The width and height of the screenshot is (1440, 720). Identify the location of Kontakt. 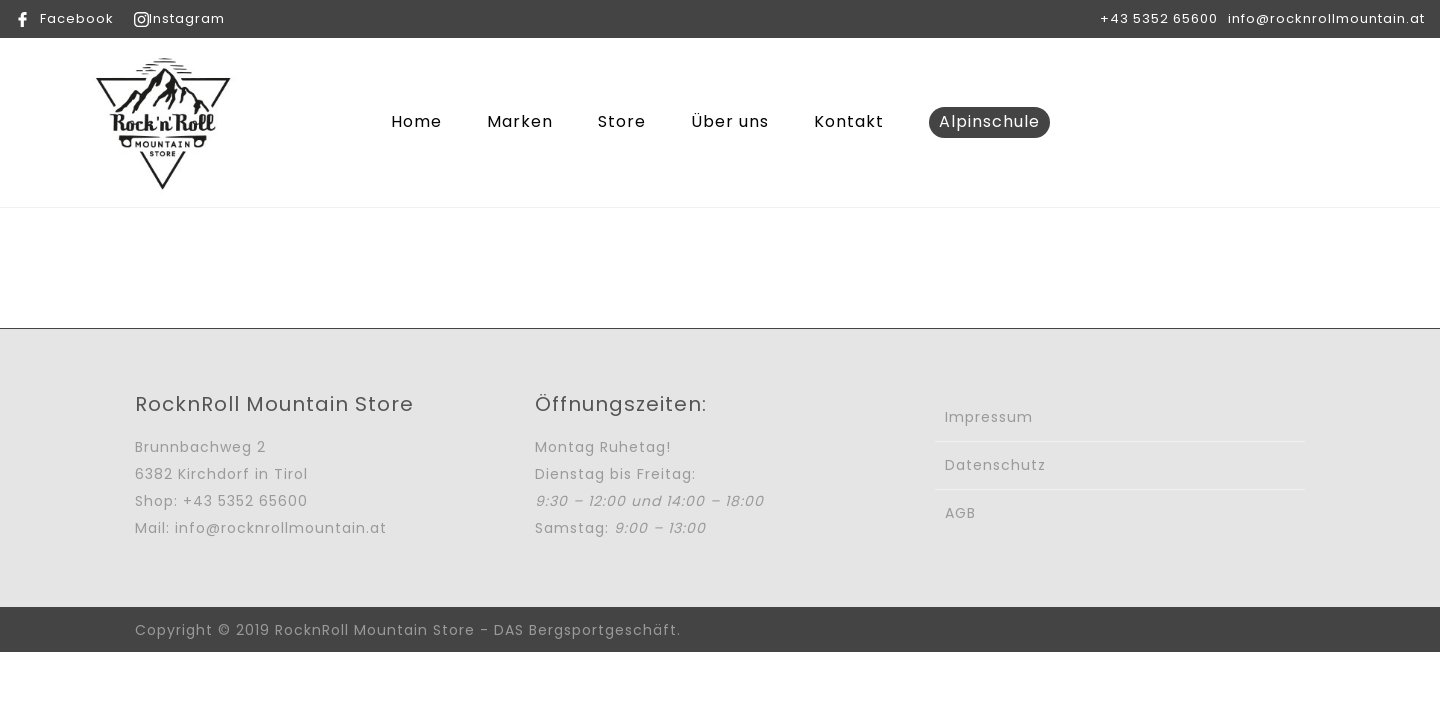
(849, 121).